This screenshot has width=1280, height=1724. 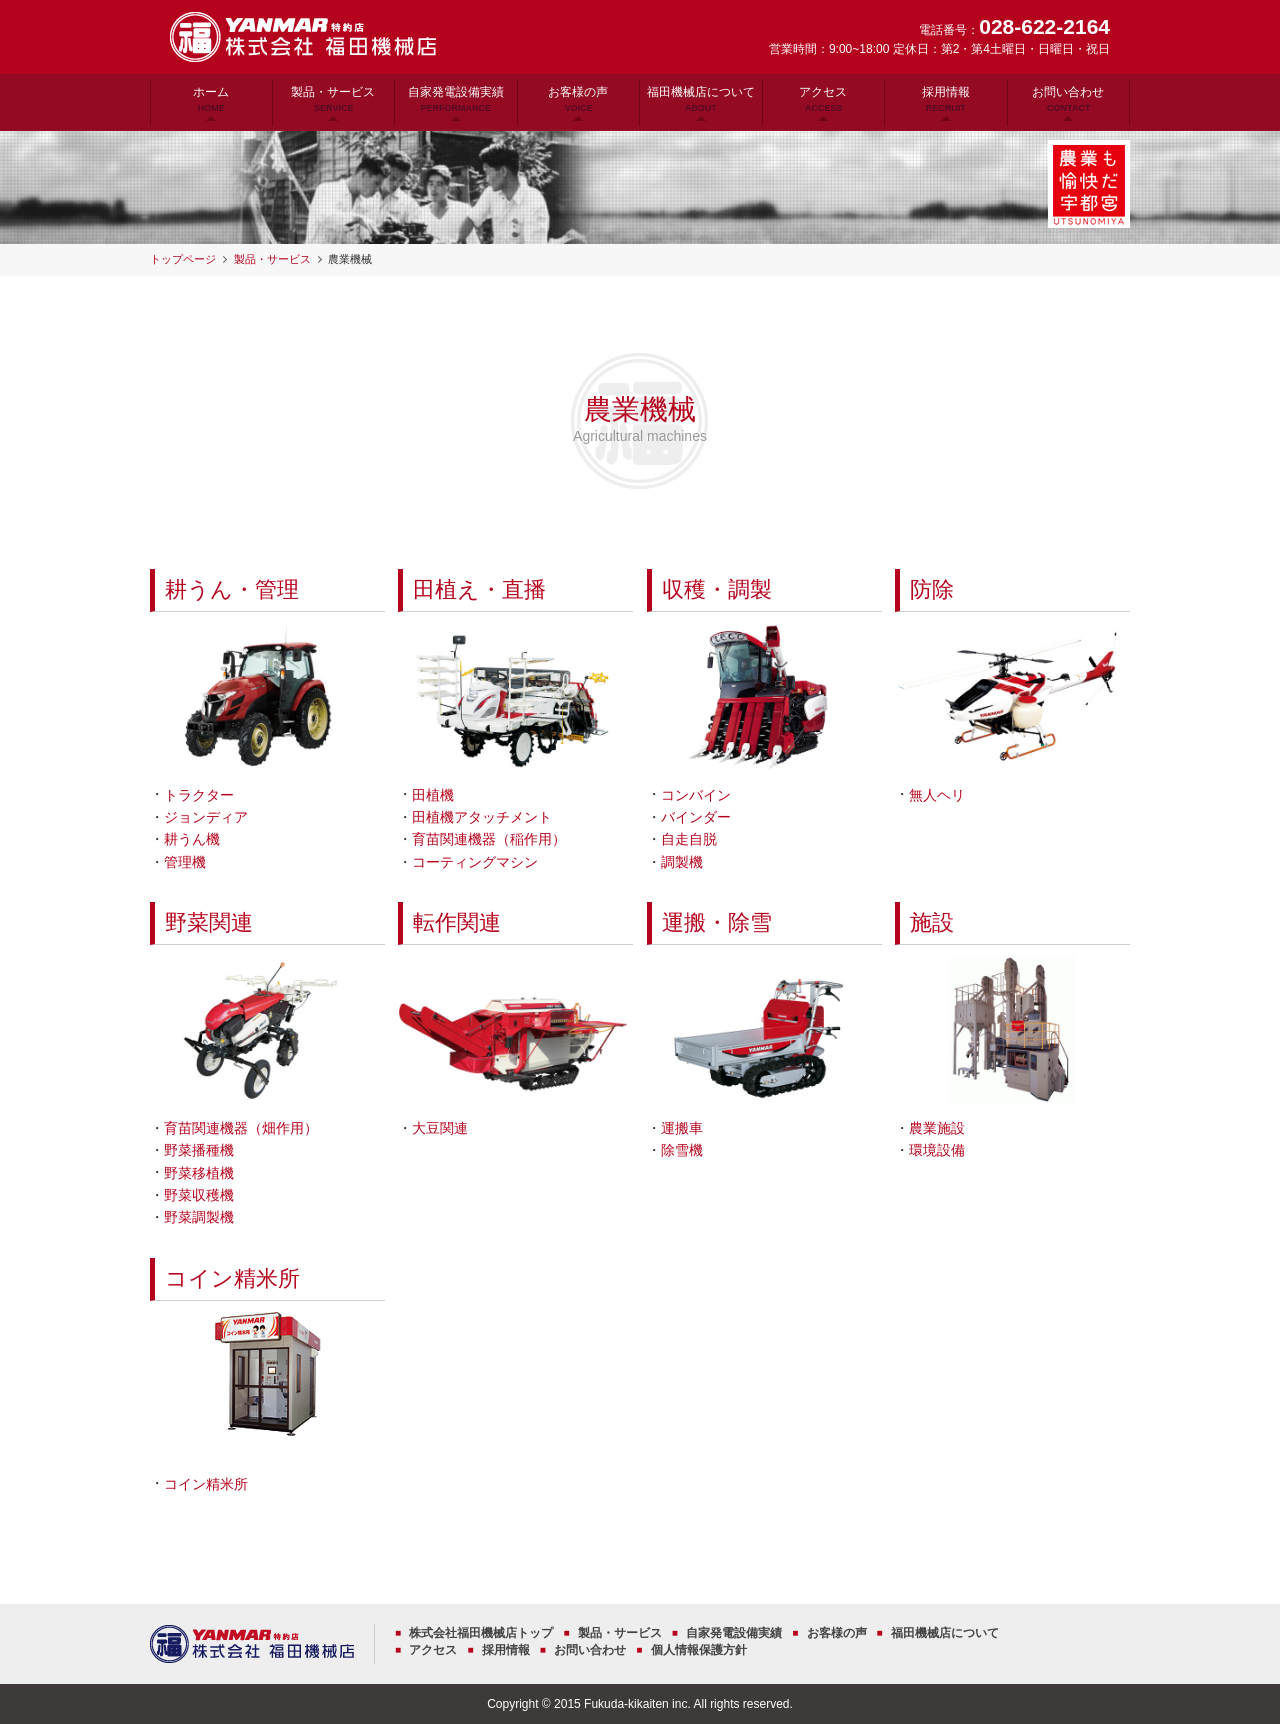 I want to click on ジョンディア, so click(x=206, y=817).